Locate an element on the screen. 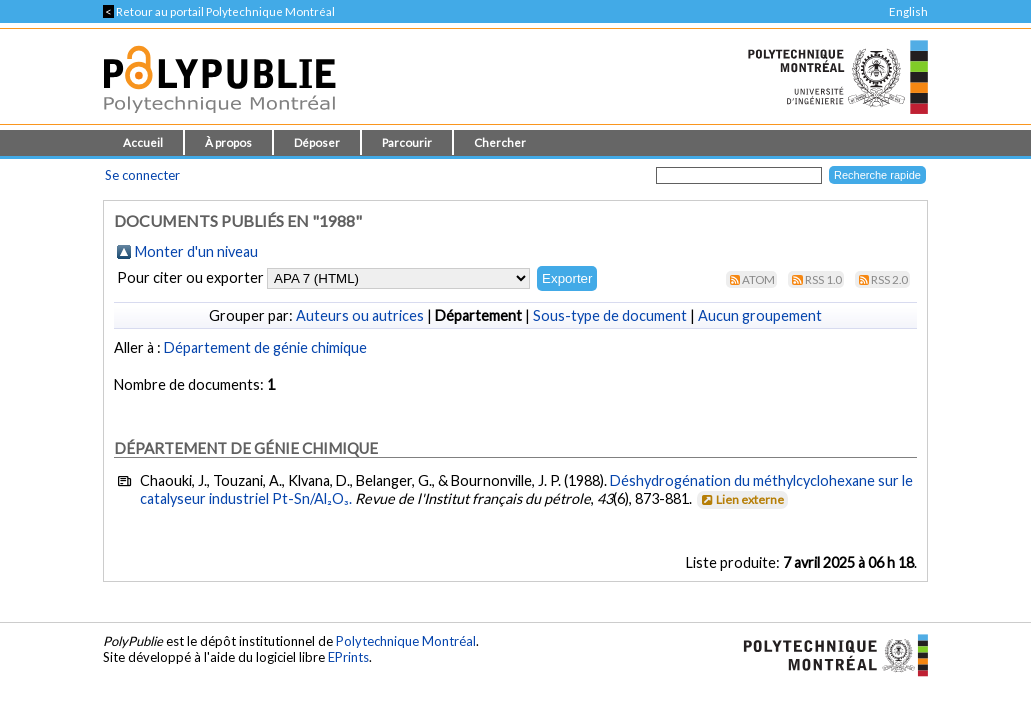 This screenshot has width=1031, height=721. Polytechnique Montréal is located at coordinates (406, 641).